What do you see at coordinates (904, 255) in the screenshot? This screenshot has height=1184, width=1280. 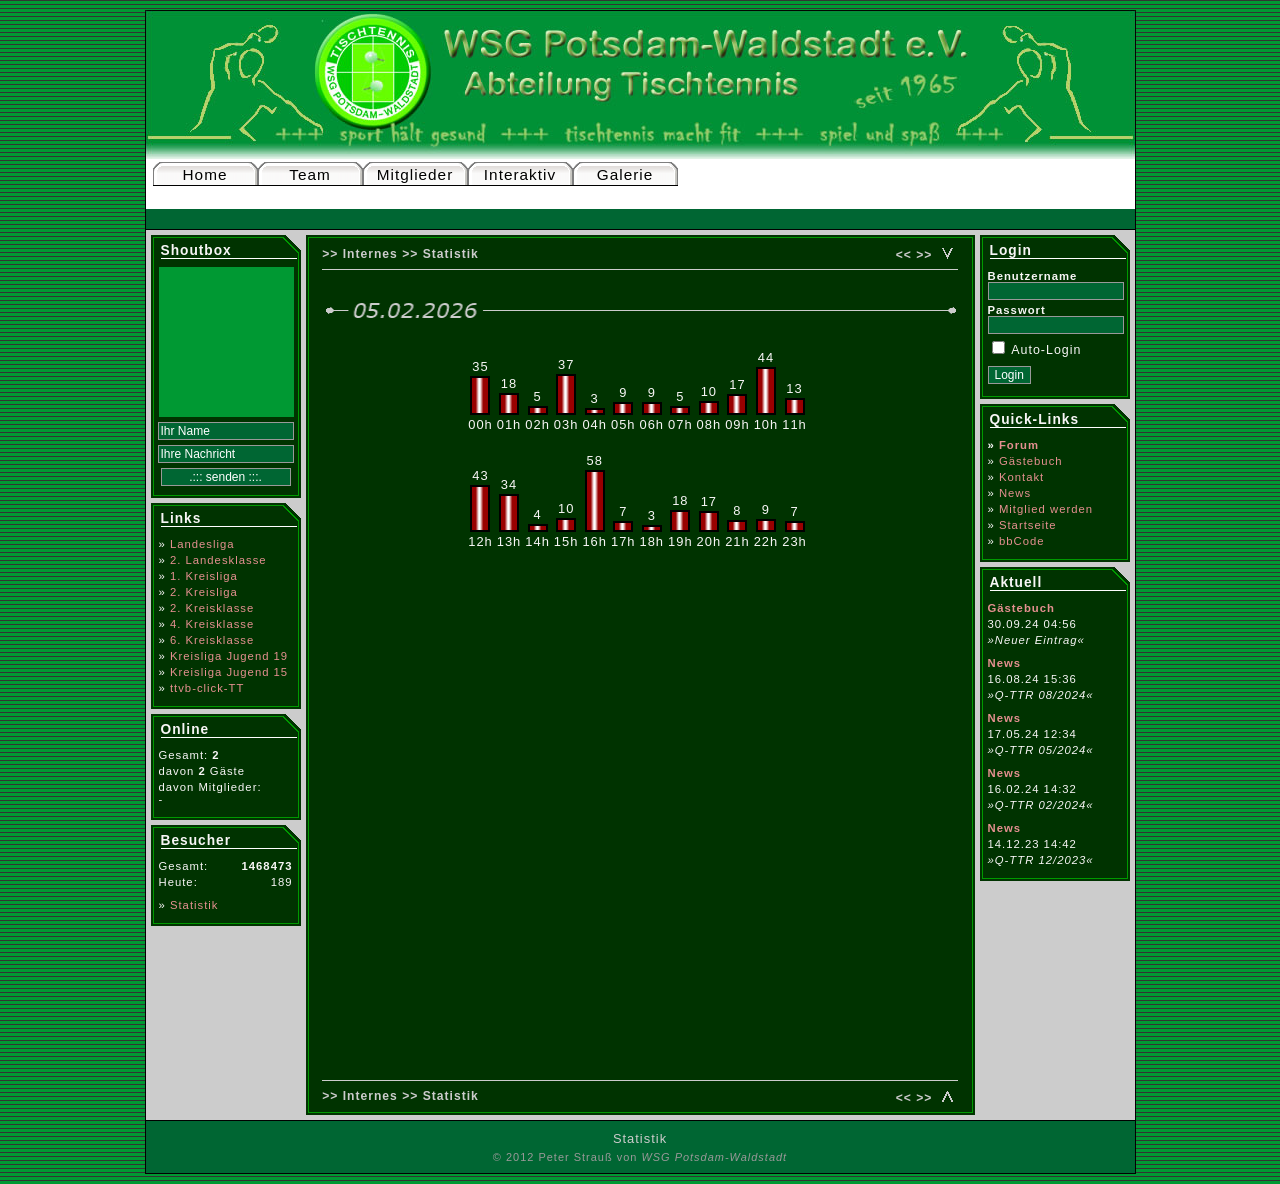 I see `<<` at bounding box center [904, 255].